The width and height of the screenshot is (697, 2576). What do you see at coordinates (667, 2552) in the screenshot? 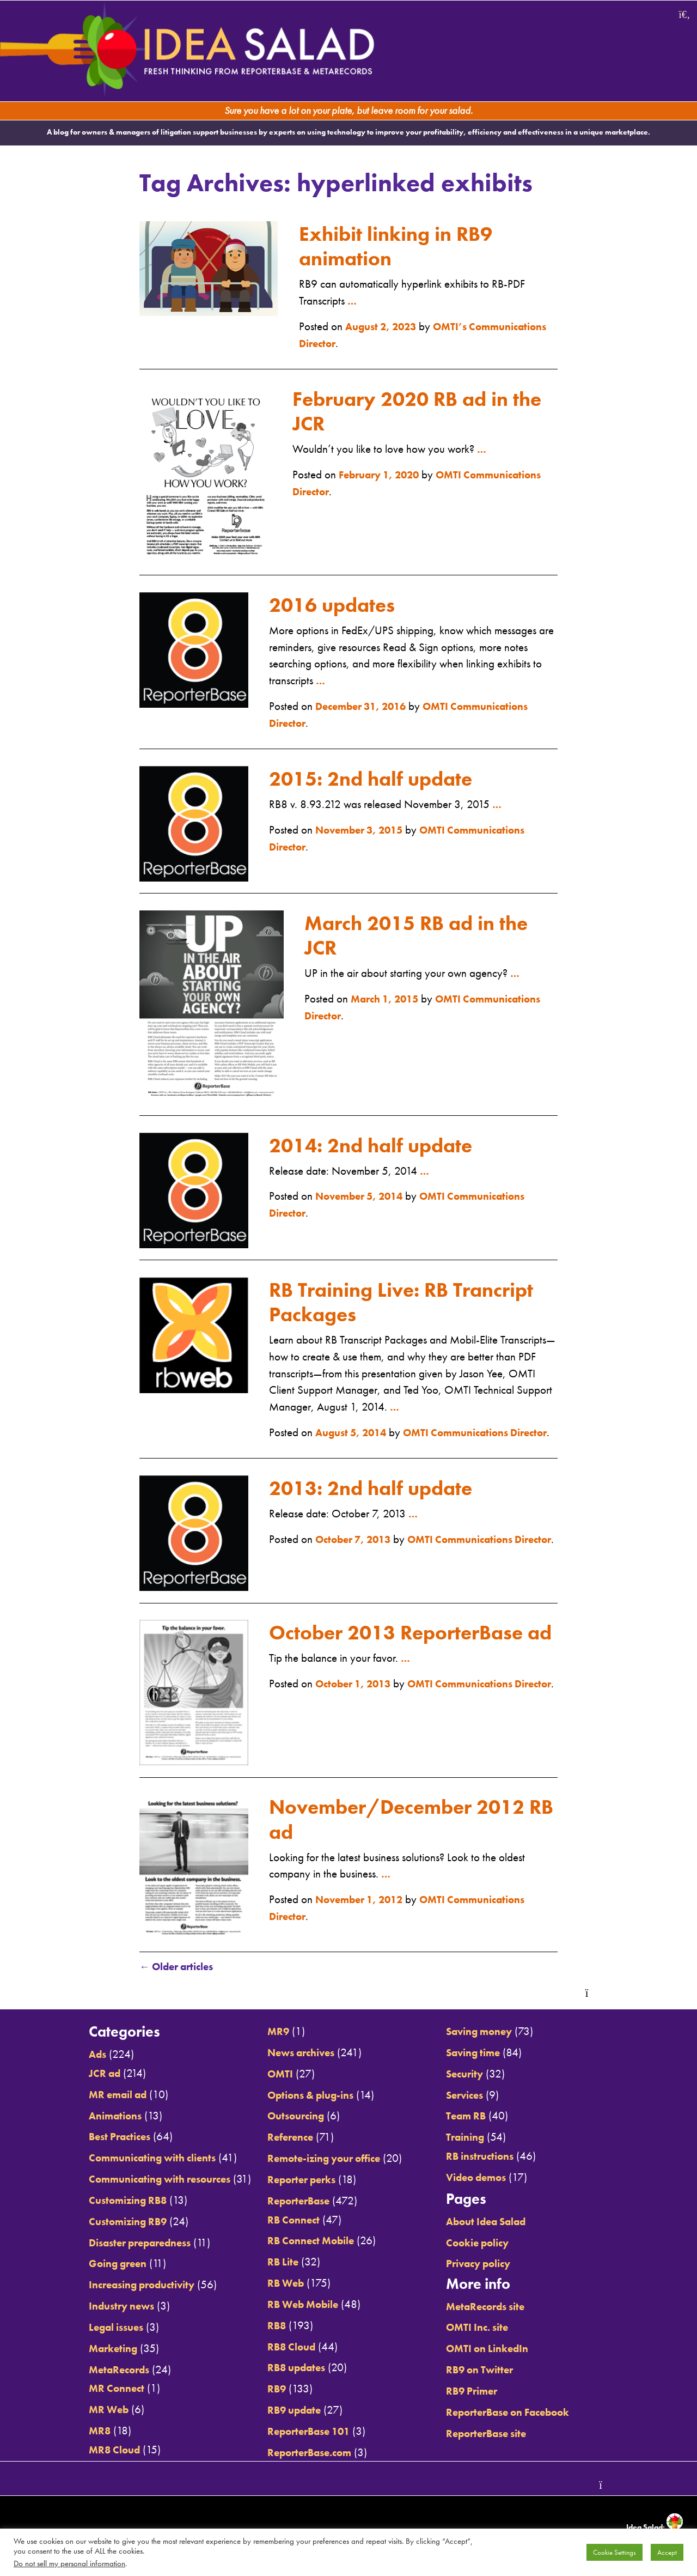
I see `Accept [button]` at bounding box center [667, 2552].